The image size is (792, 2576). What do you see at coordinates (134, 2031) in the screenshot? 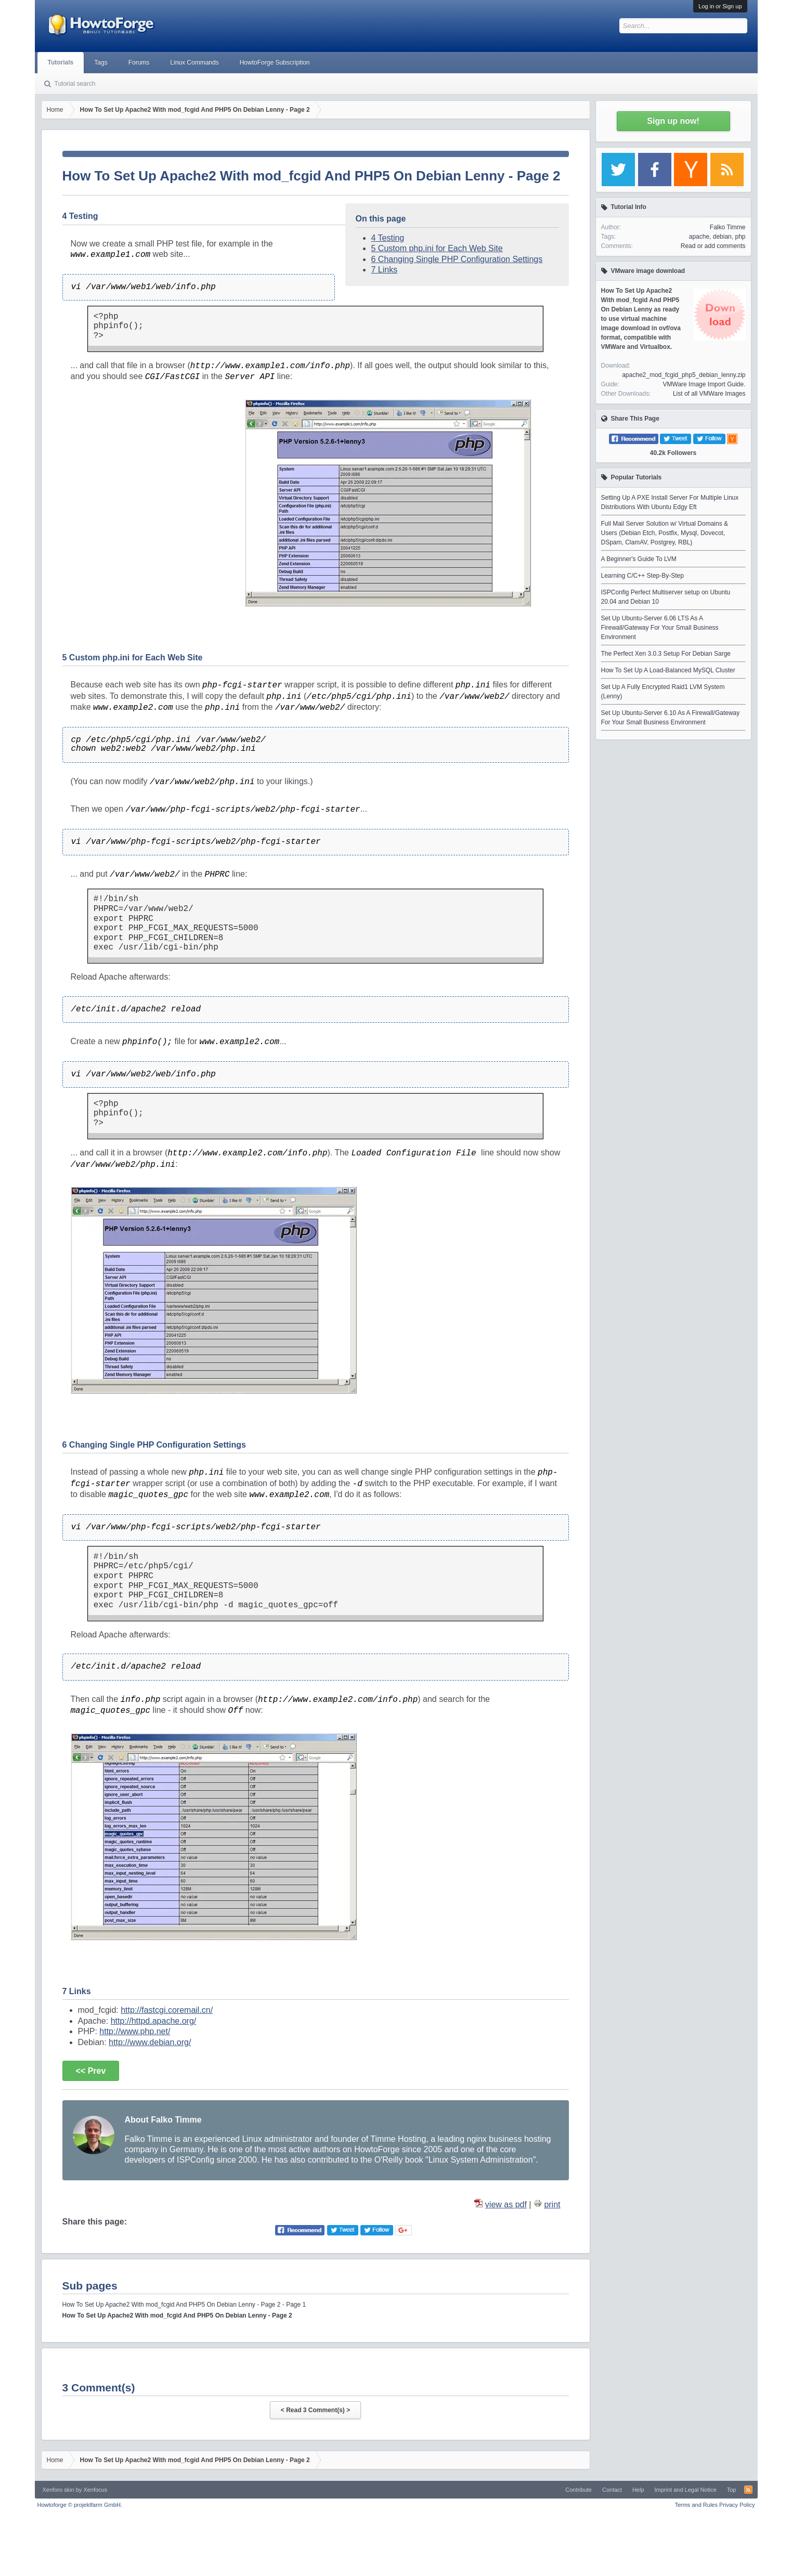
I see `http://www.php.net/` at bounding box center [134, 2031].